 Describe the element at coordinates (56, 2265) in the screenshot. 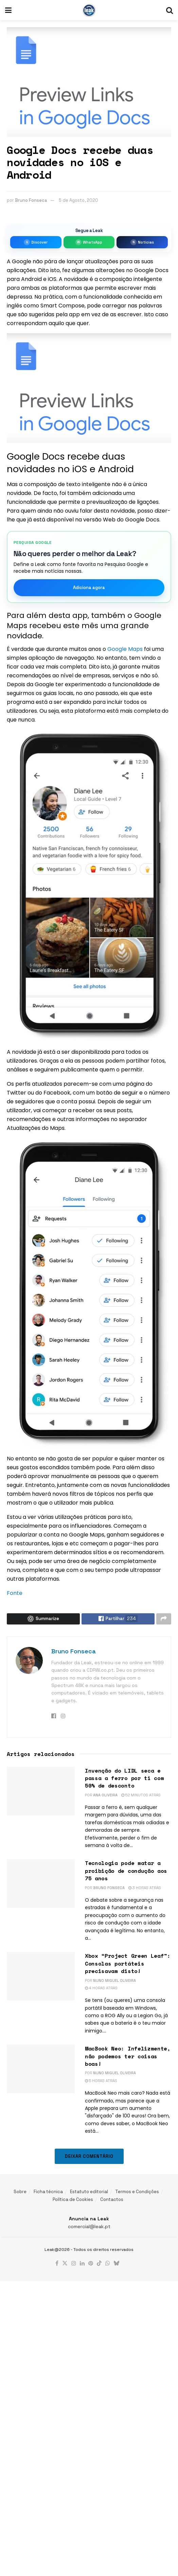

I see `[Find us on Facebook]` at that location.